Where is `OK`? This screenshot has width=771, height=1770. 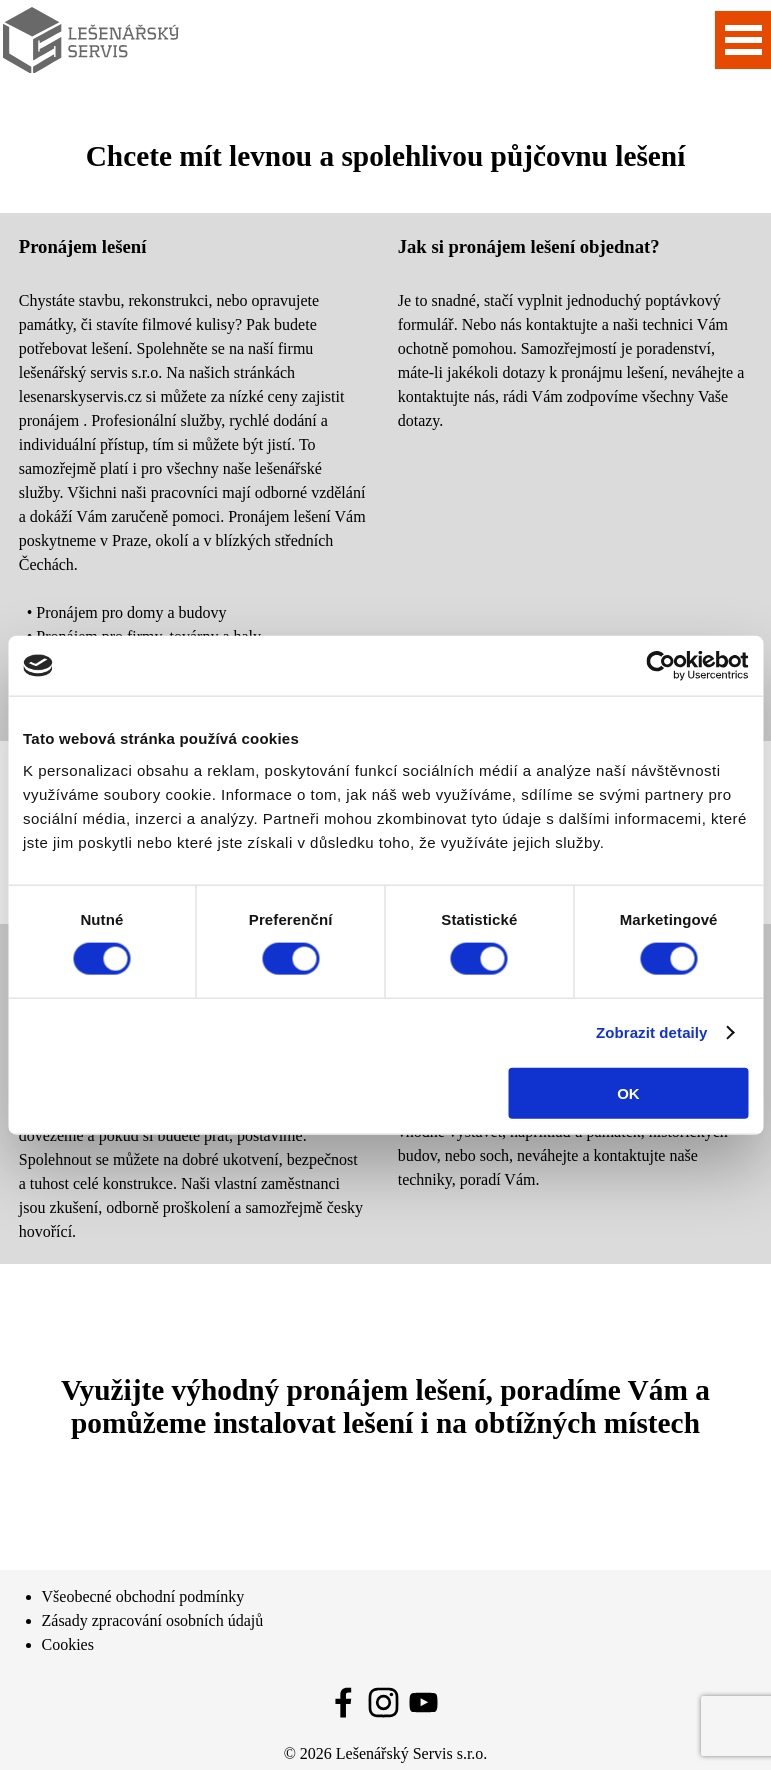
OK is located at coordinates (628, 1092).